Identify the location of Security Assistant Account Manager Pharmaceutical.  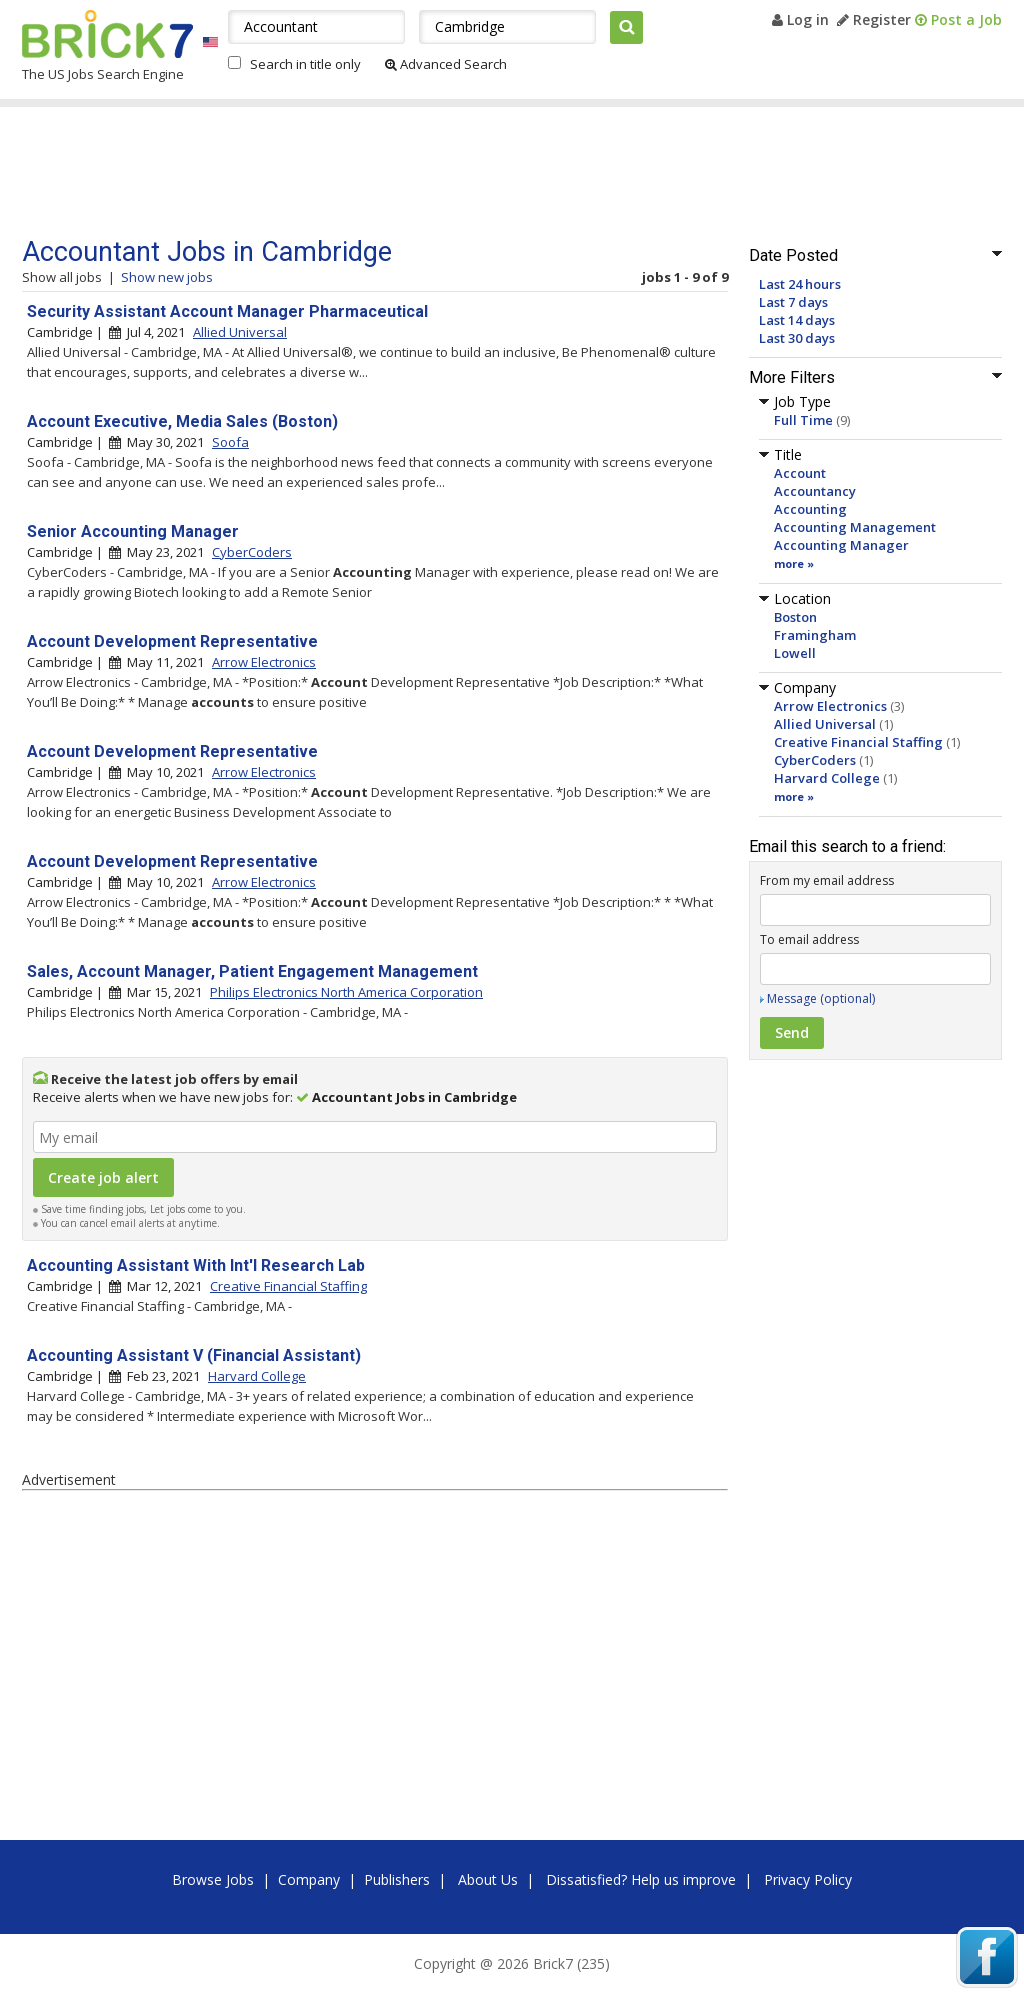
(227, 311).